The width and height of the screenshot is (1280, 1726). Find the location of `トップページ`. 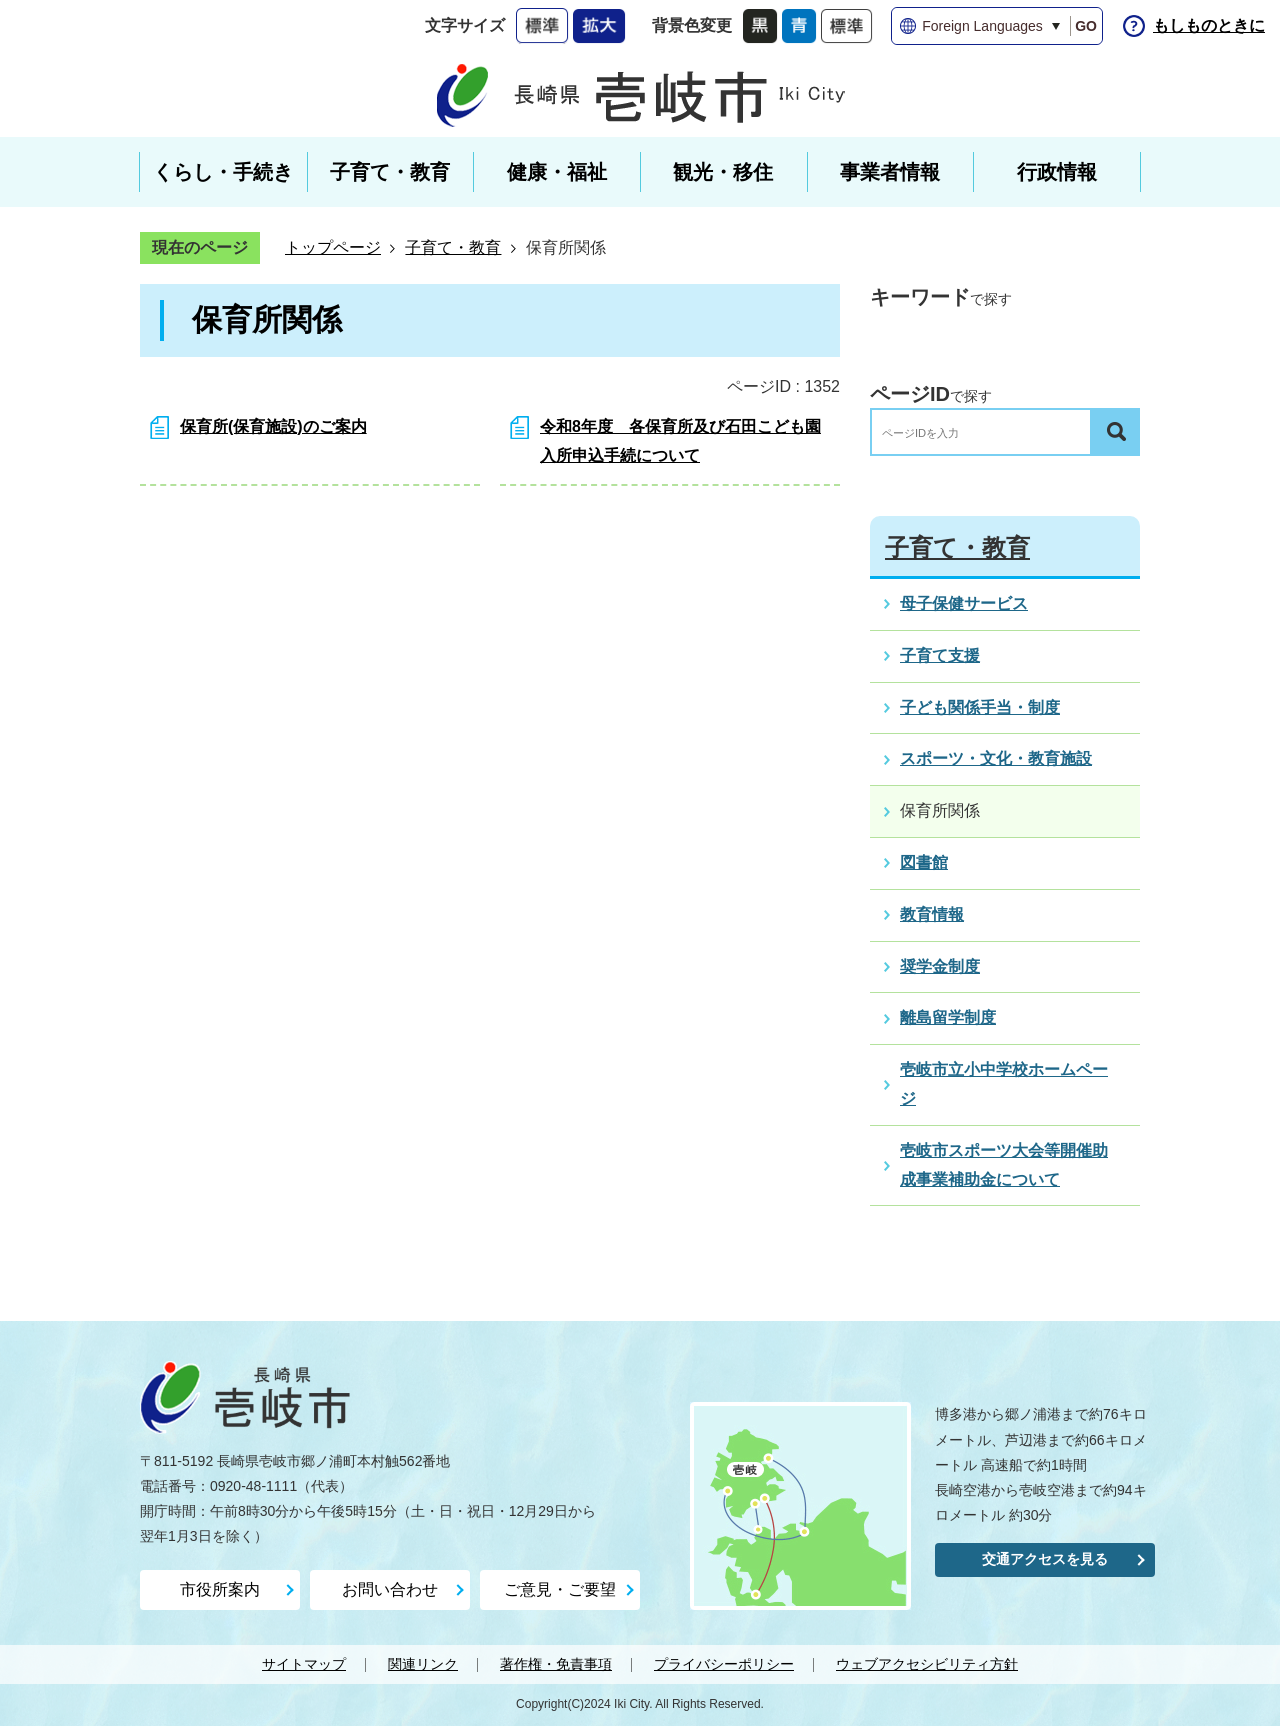

トップページ is located at coordinates (333, 247).